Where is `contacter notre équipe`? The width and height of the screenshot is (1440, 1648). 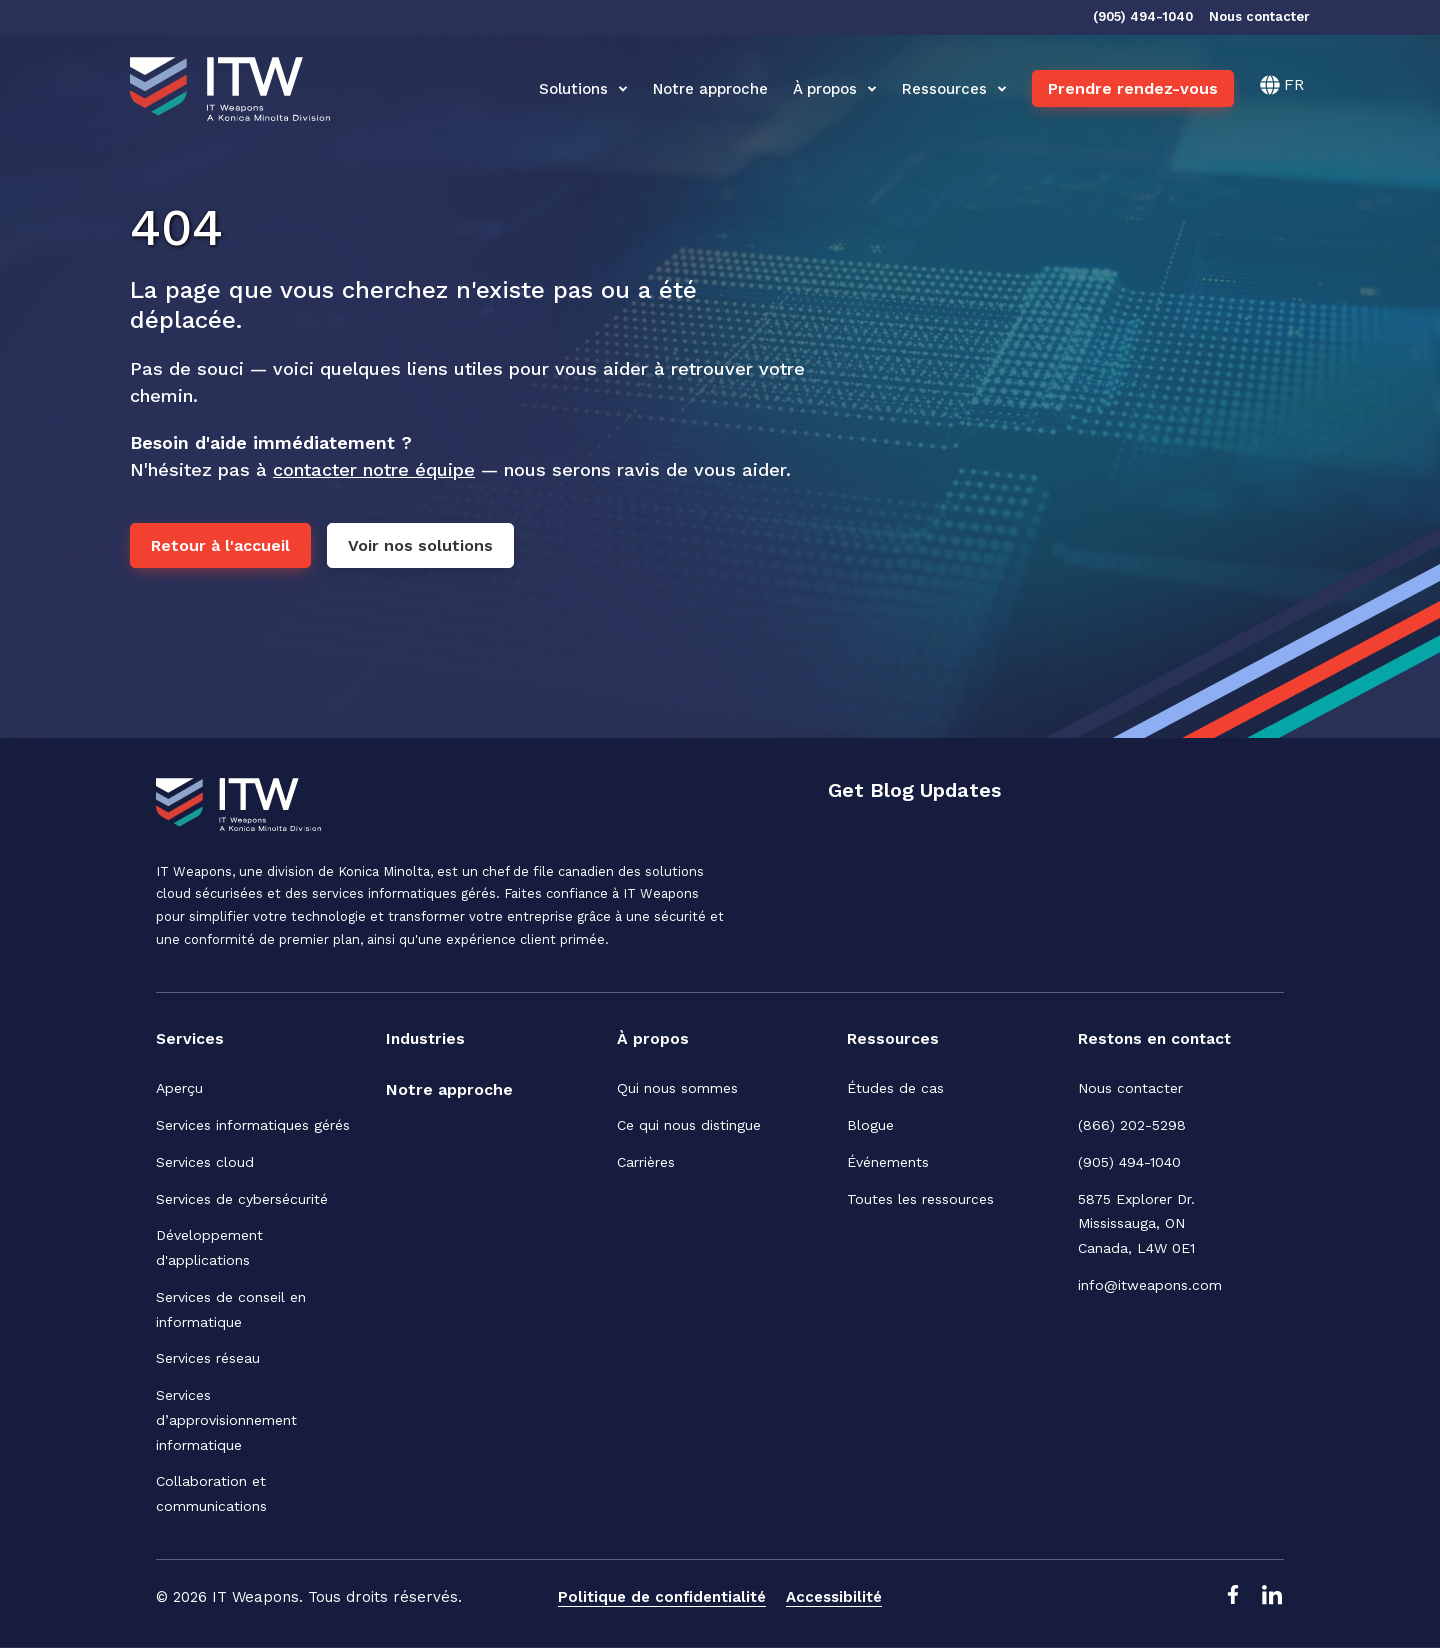 contacter notre équipe is located at coordinates (374, 469).